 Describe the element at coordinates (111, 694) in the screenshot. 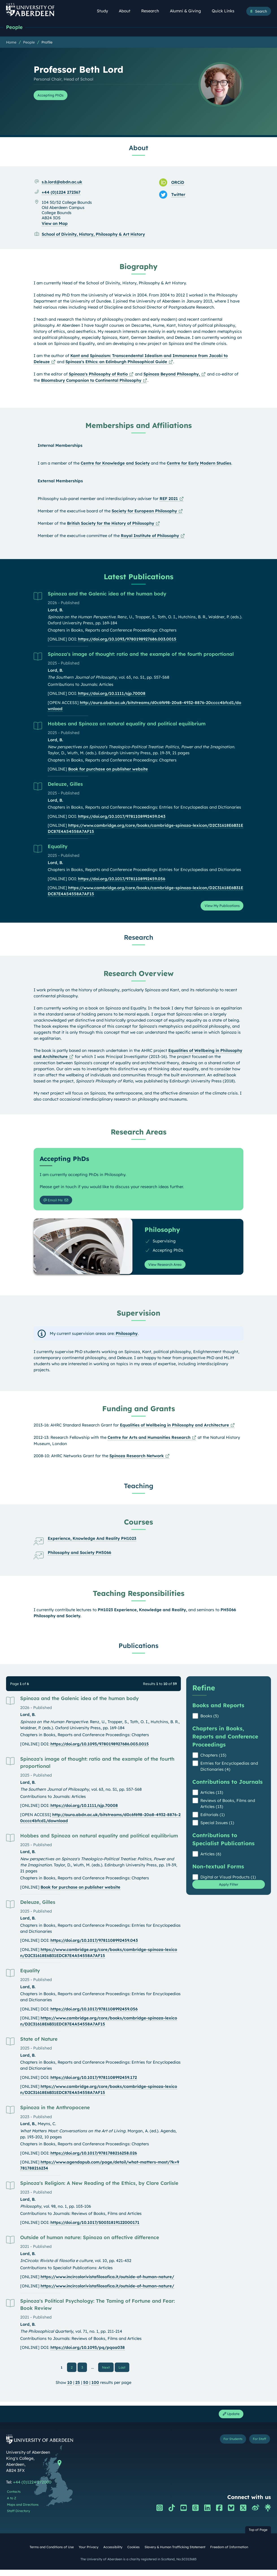

I see `https://doi.org/10.1111/sjp.70008` at that location.